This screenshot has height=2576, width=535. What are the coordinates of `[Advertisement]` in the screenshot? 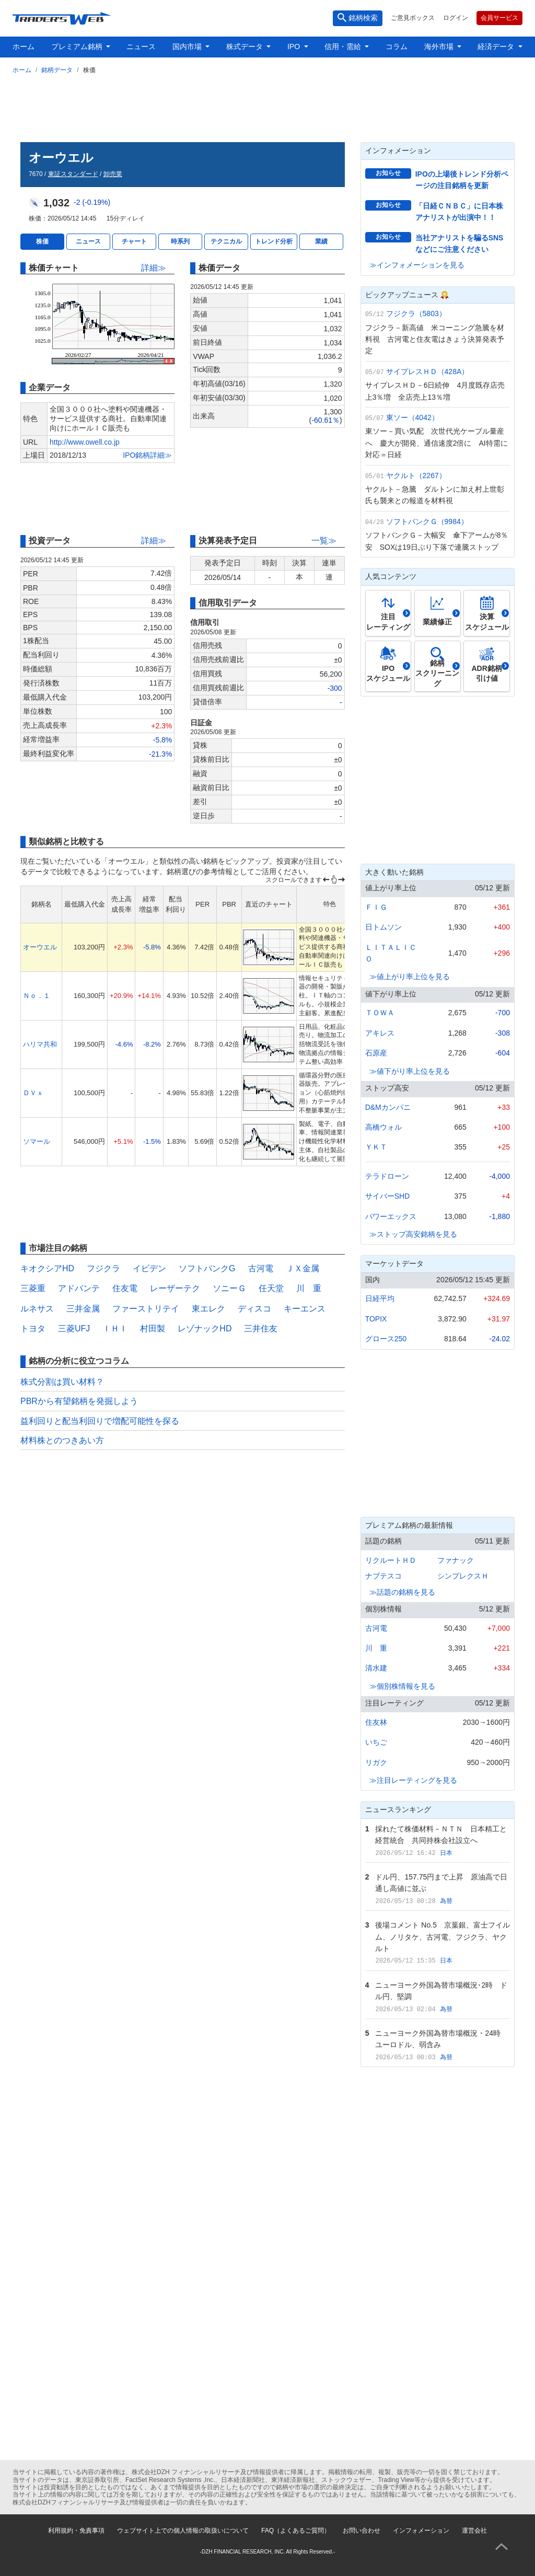 It's located at (267, 106).